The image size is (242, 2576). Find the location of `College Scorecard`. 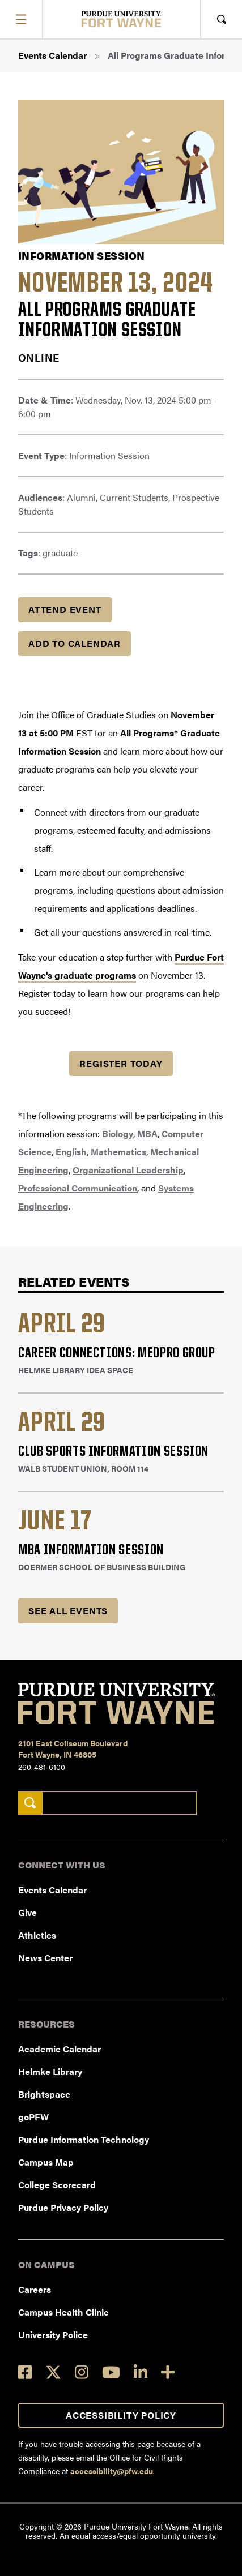

College Scorecard is located at coordinates (57, 2184).